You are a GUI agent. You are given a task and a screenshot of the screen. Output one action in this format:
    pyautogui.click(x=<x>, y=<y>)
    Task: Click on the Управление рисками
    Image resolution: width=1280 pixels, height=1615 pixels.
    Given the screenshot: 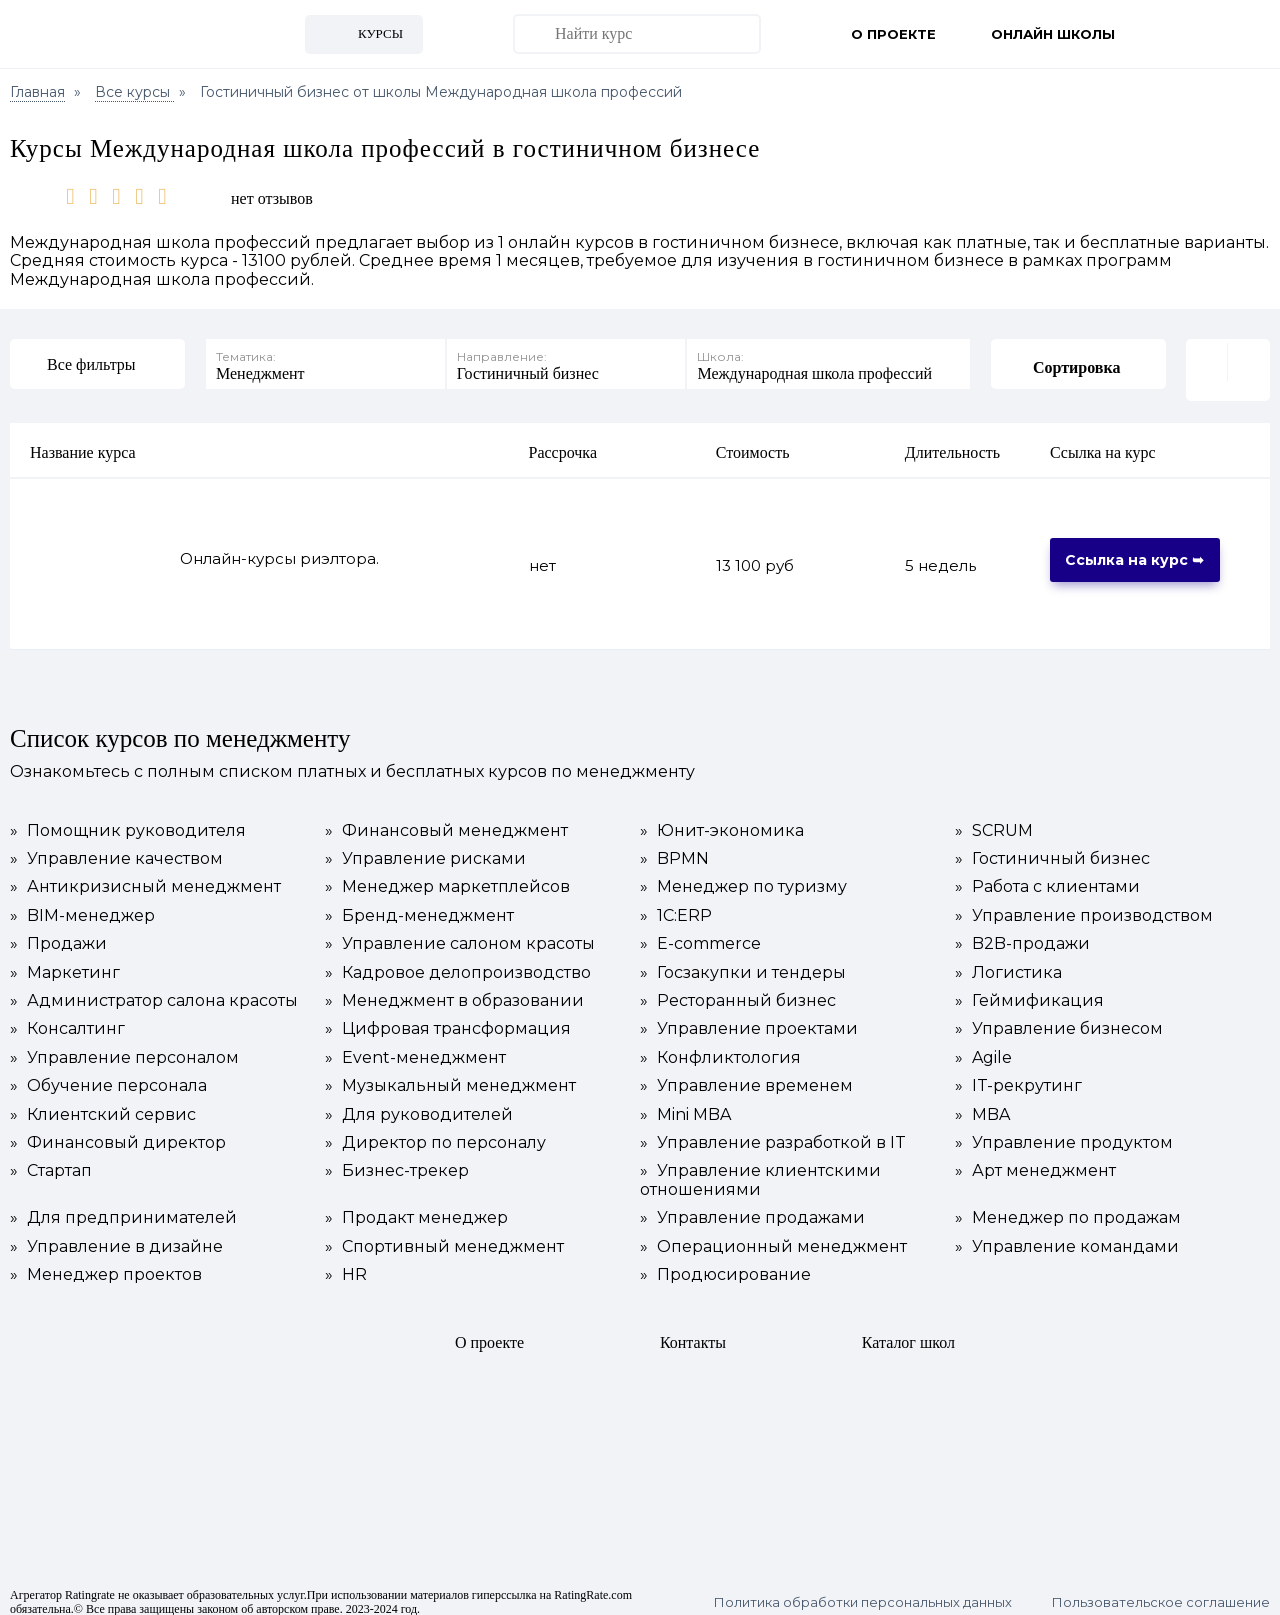 What is the action you would take?
    pyautogui.click(x=425, y=847)
    